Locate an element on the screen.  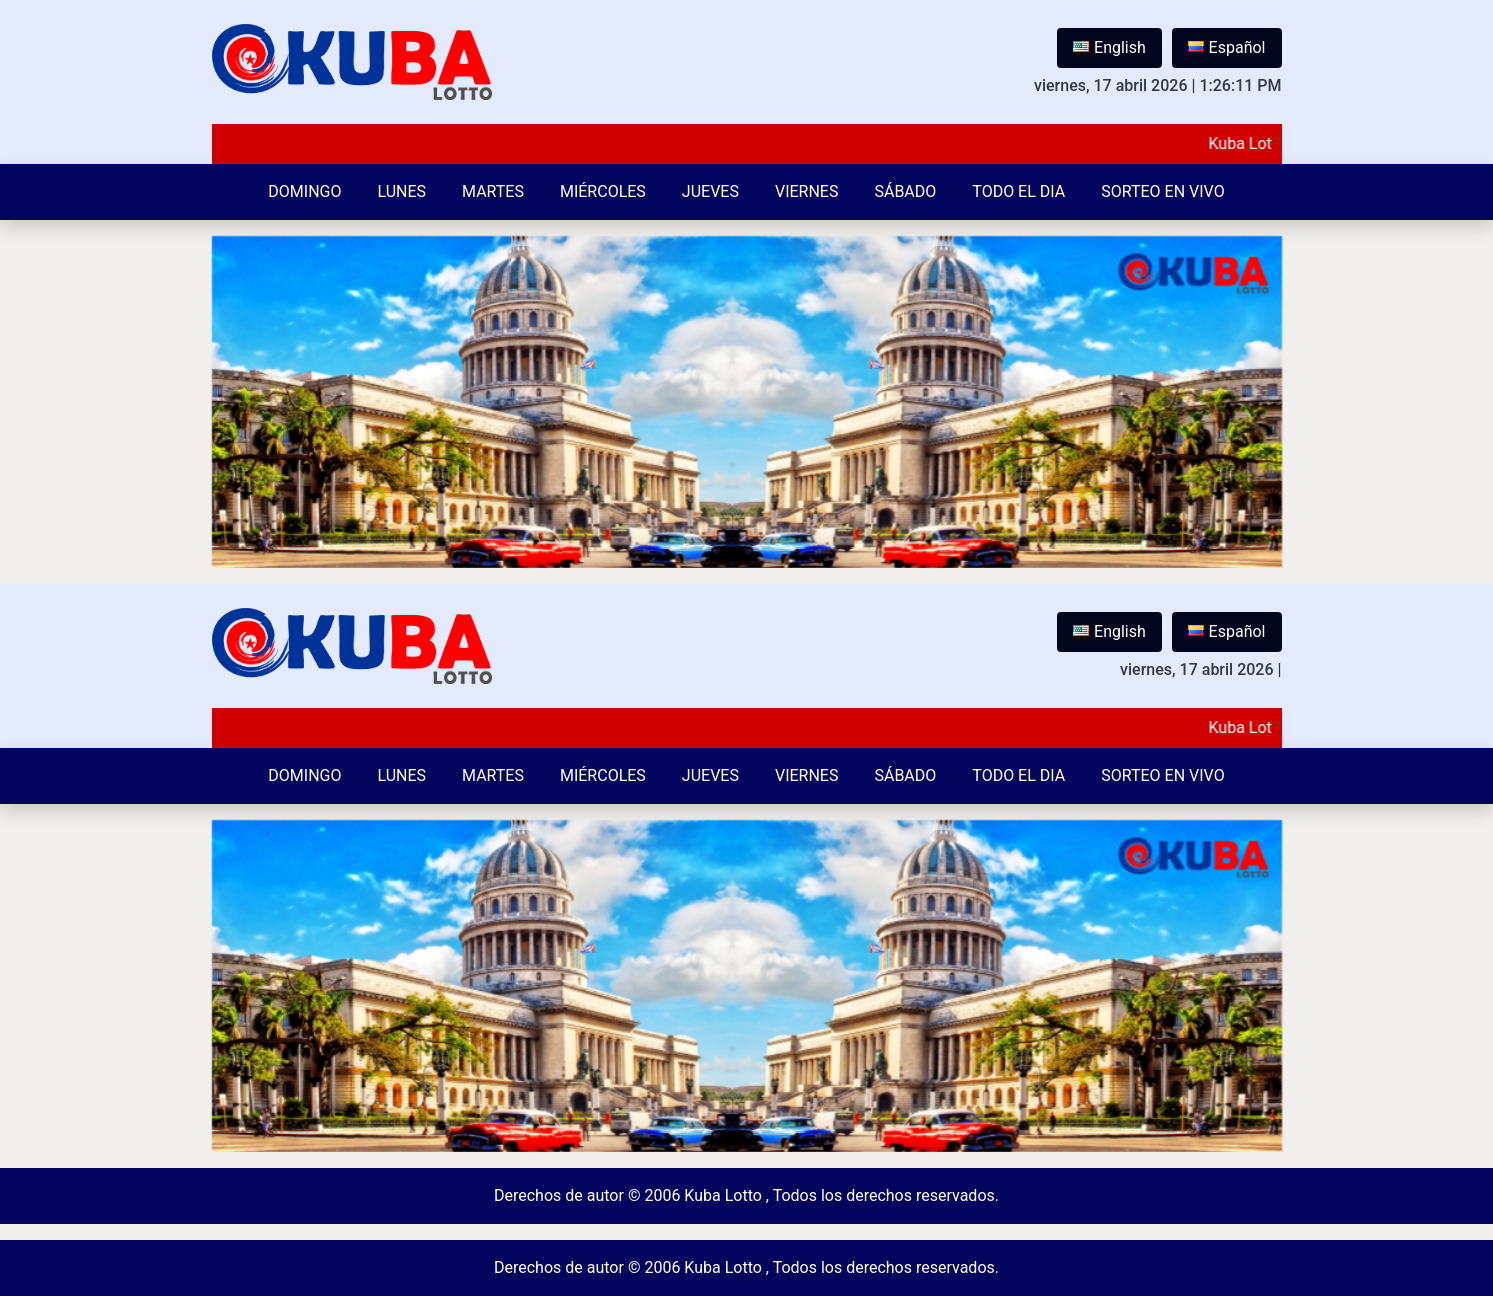
Viernes is located at coordinates (807, 191).